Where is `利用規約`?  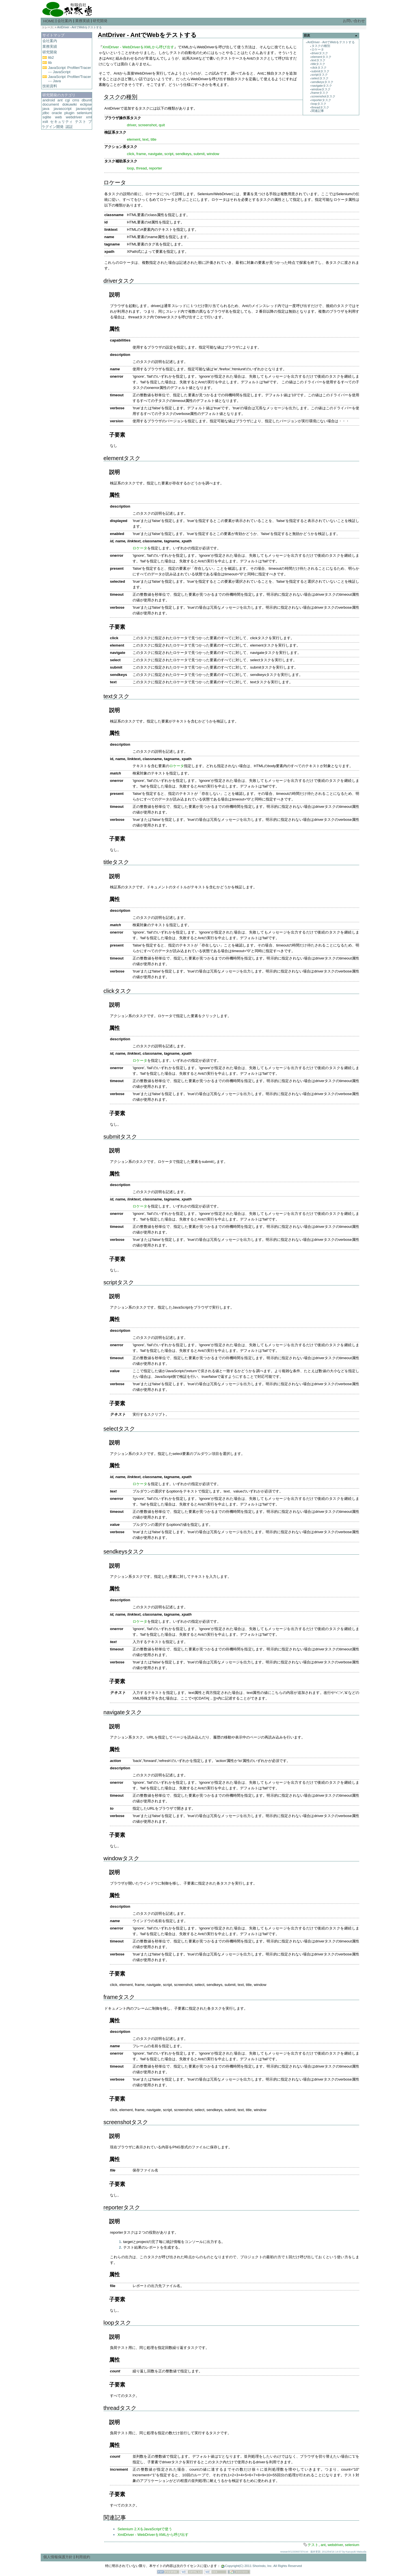 利用規約 is located at coordinates (82, 2557).